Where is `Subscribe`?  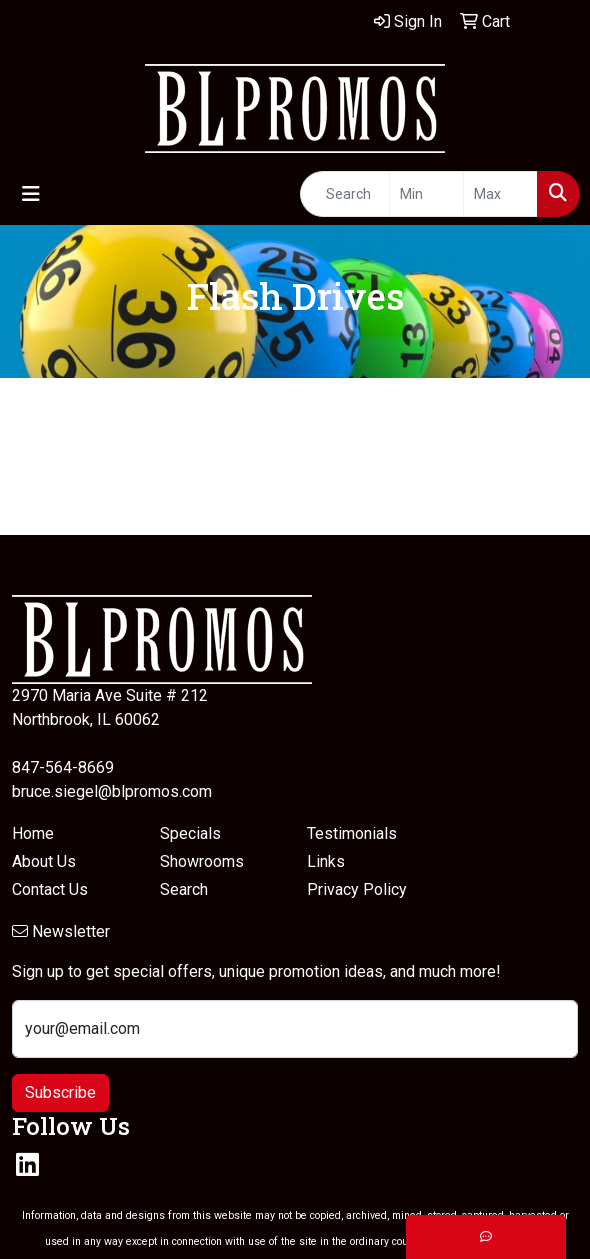 Subscribe is located at coordinates (60, 1092).